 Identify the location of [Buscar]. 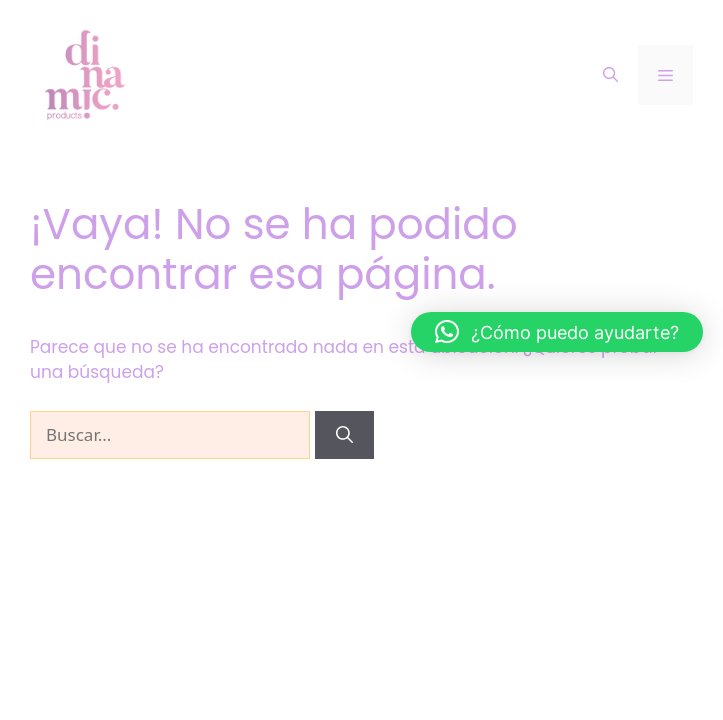
(344, 435).